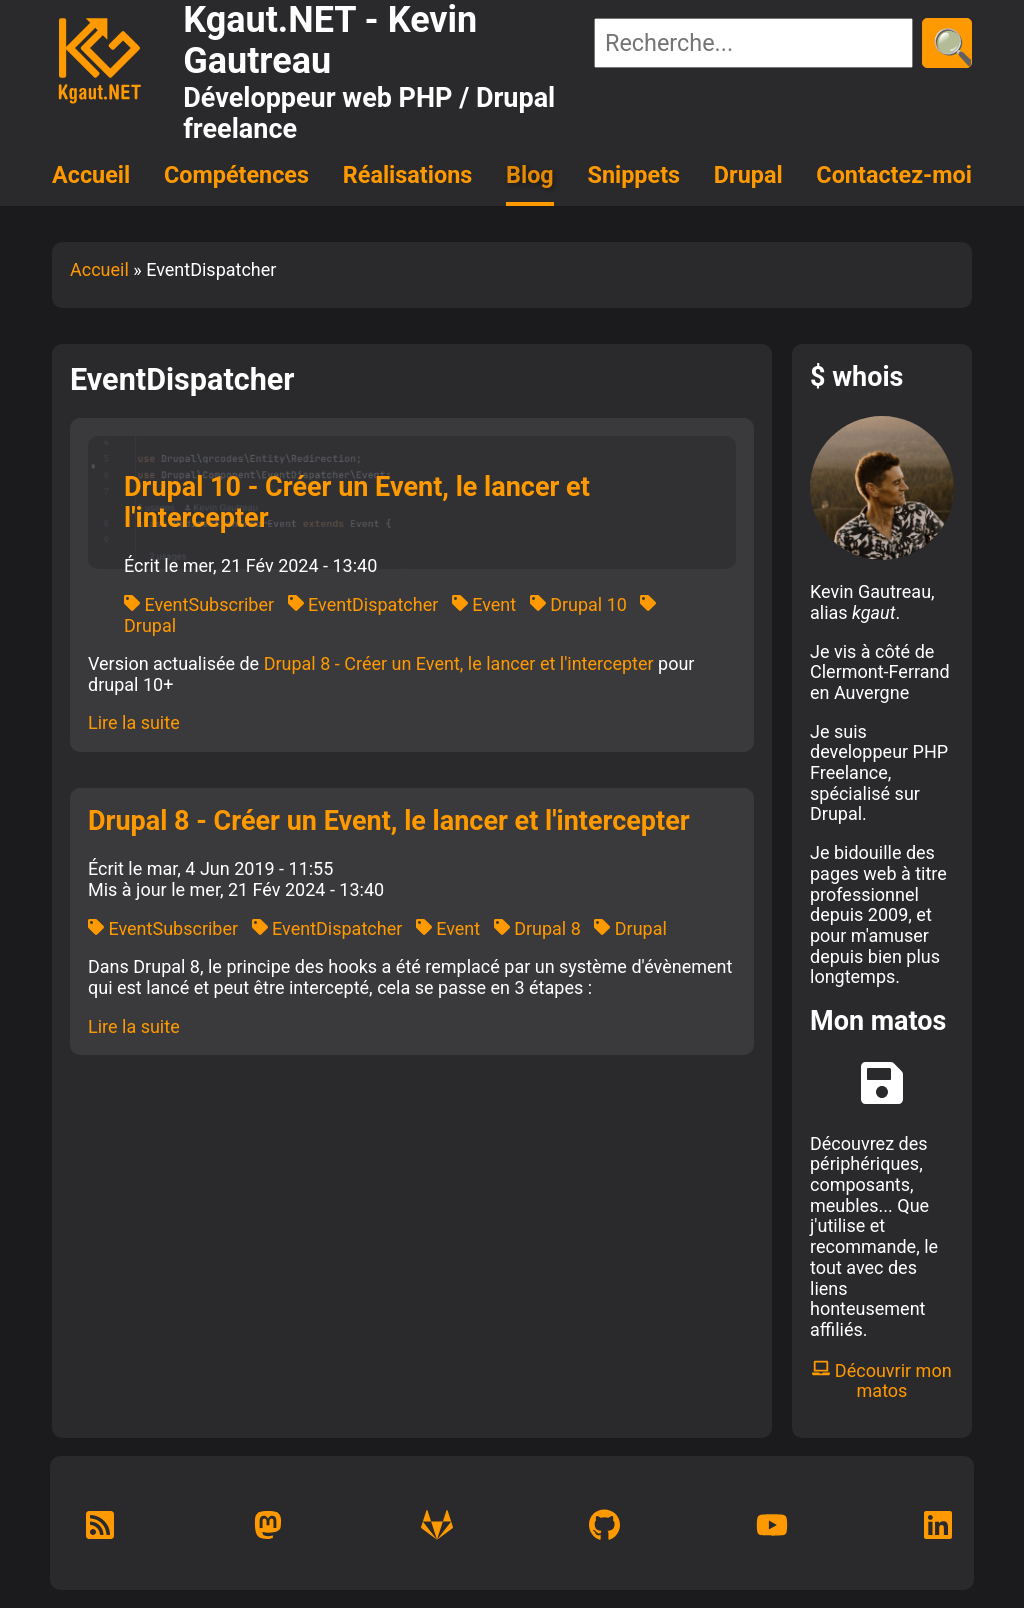 This screenshot has height=1608, width=1024. I want to click on Blog, so click(530, 175).